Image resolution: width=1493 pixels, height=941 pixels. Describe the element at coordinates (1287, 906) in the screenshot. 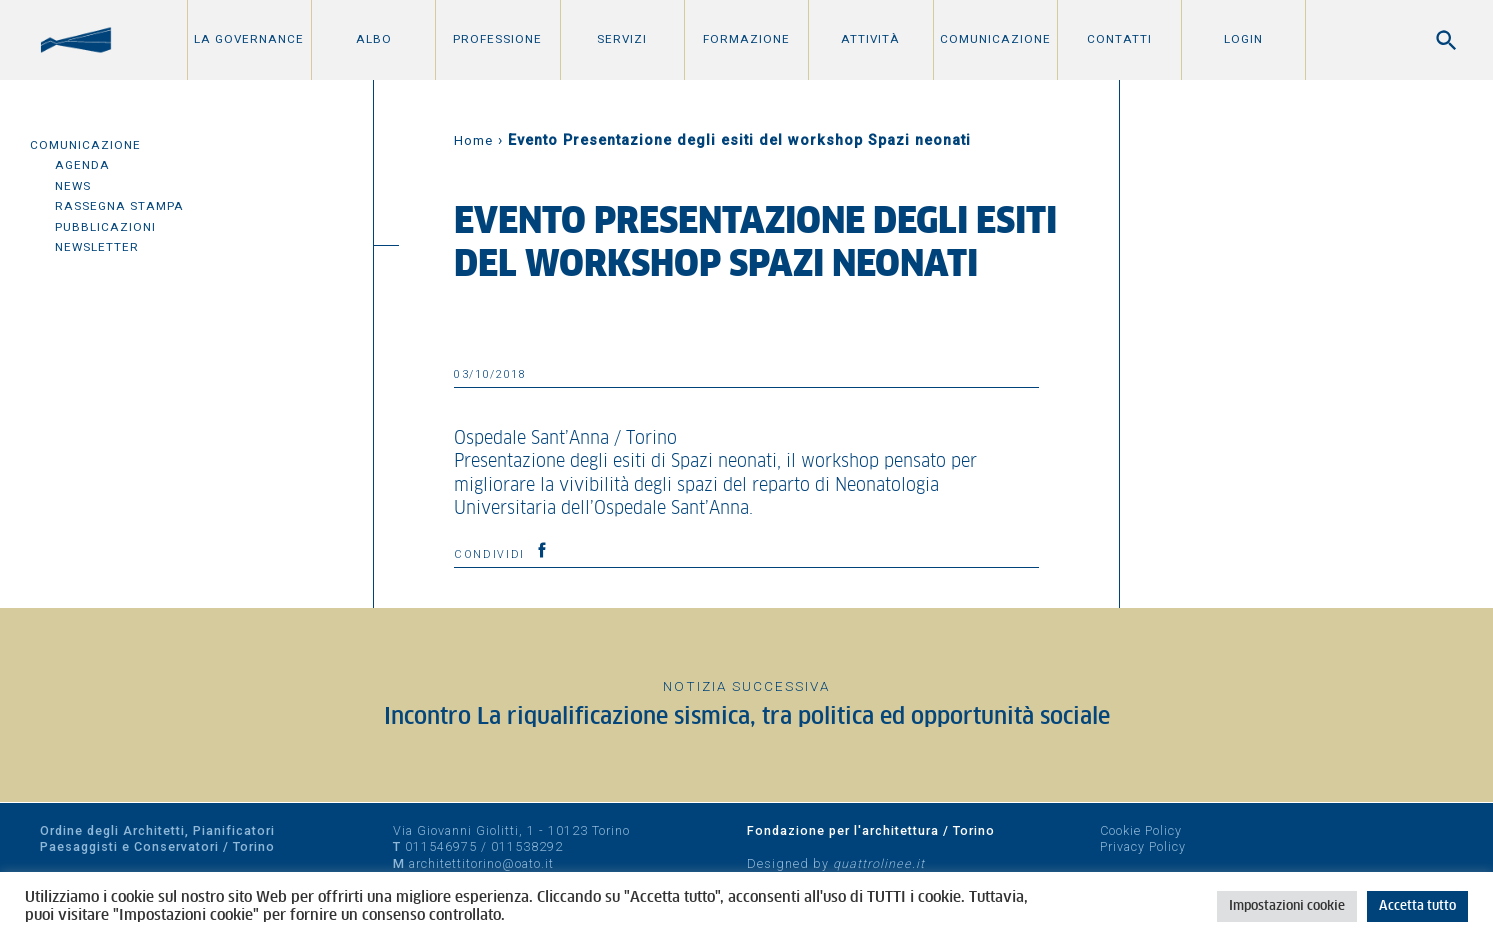

I see `Impostazioni cookie [button]` at that location.